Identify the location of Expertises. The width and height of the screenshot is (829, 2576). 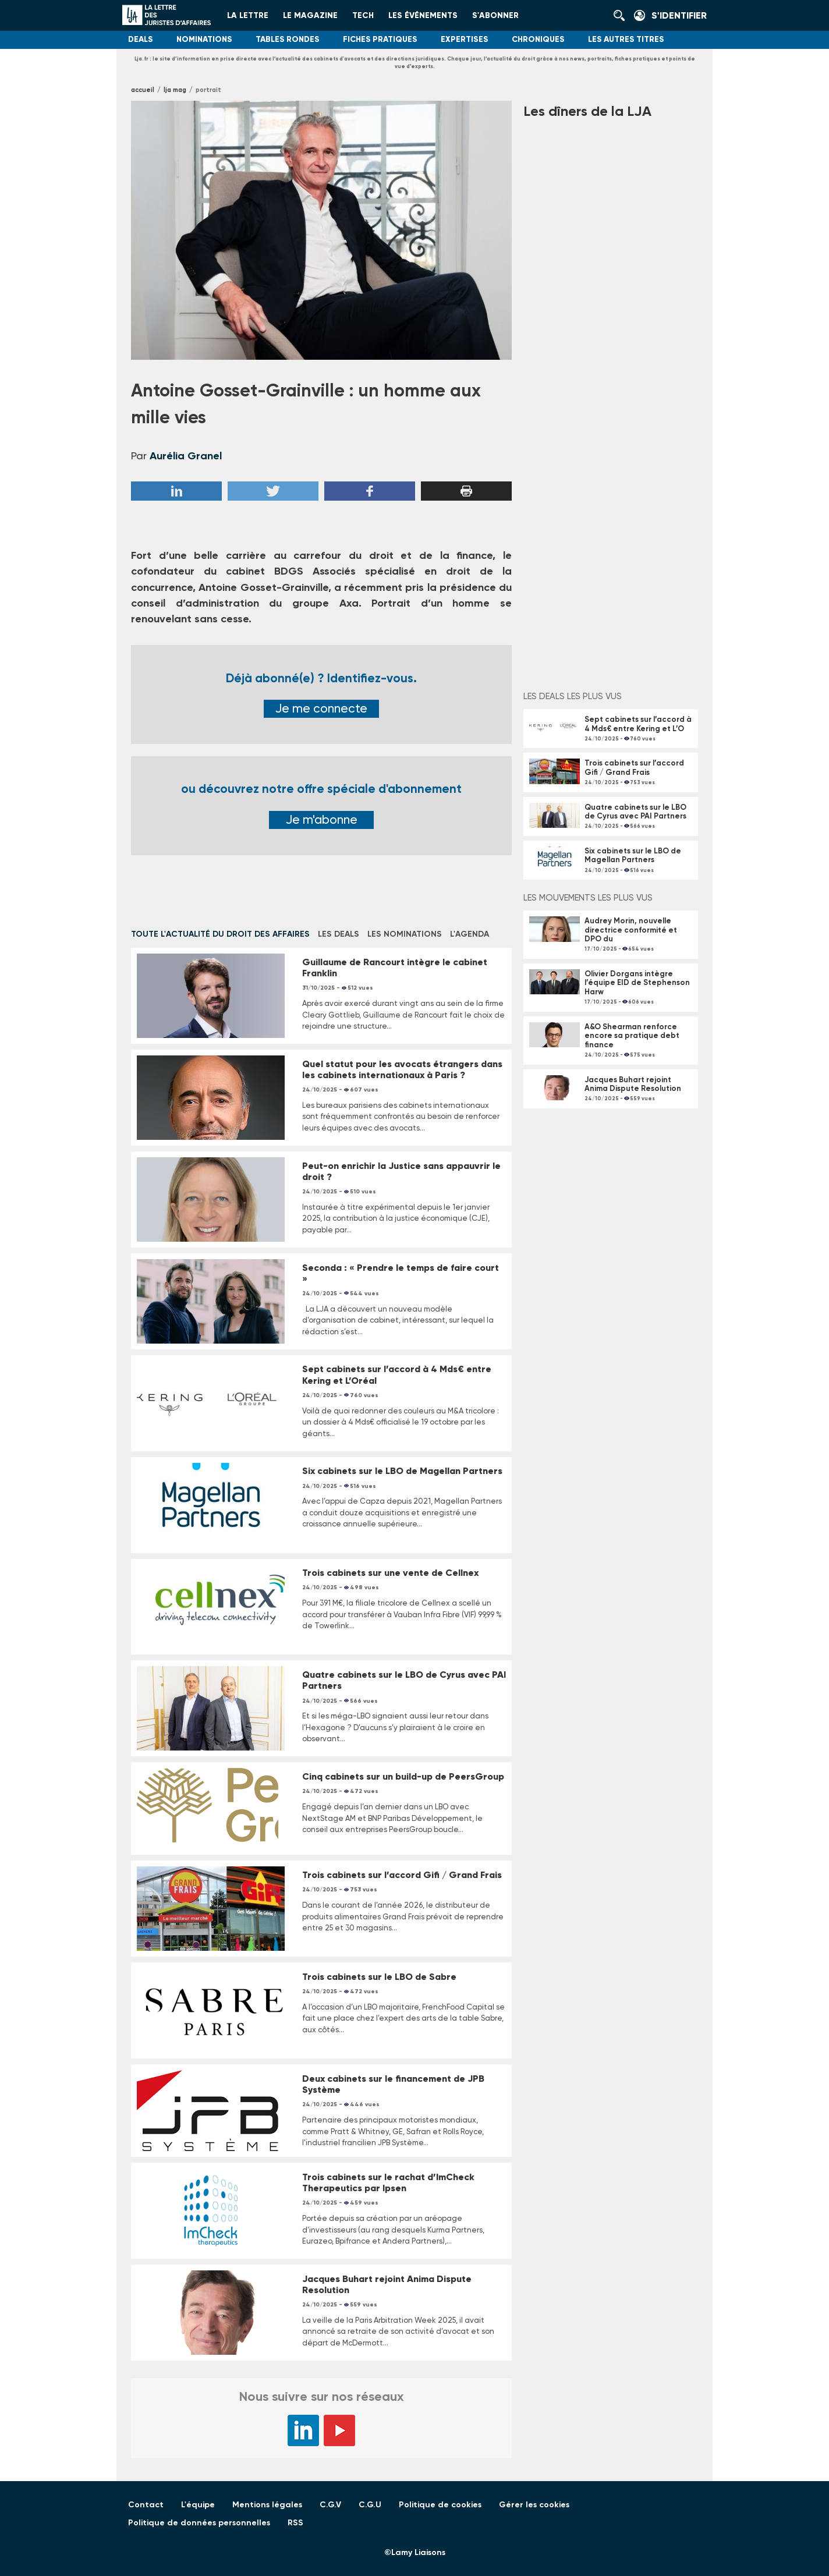
(464, 39).